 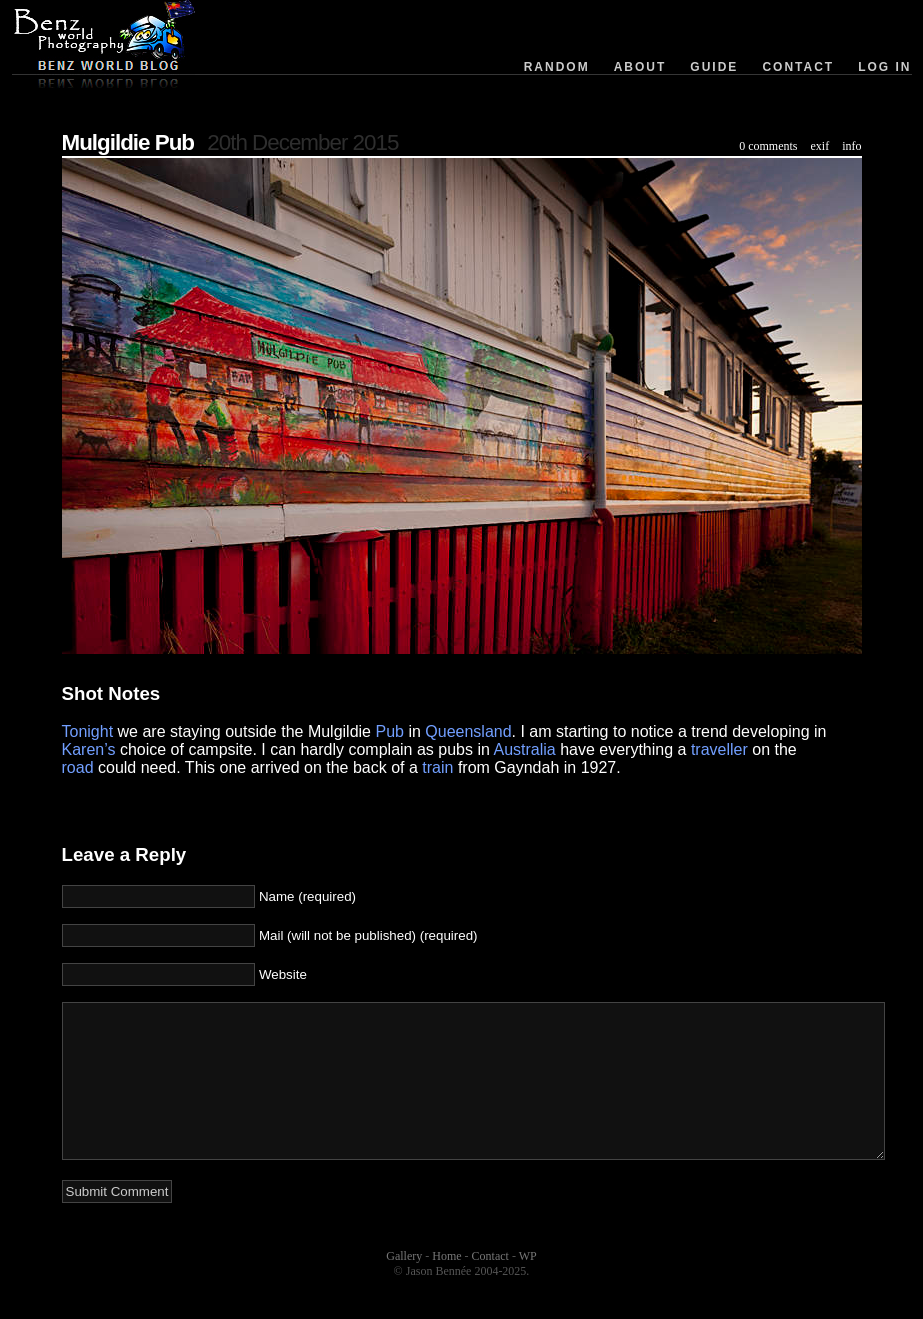 What do you see at coordinates (78, 767) in the screenshot?
I see `road` at bounding box center [78, 767].